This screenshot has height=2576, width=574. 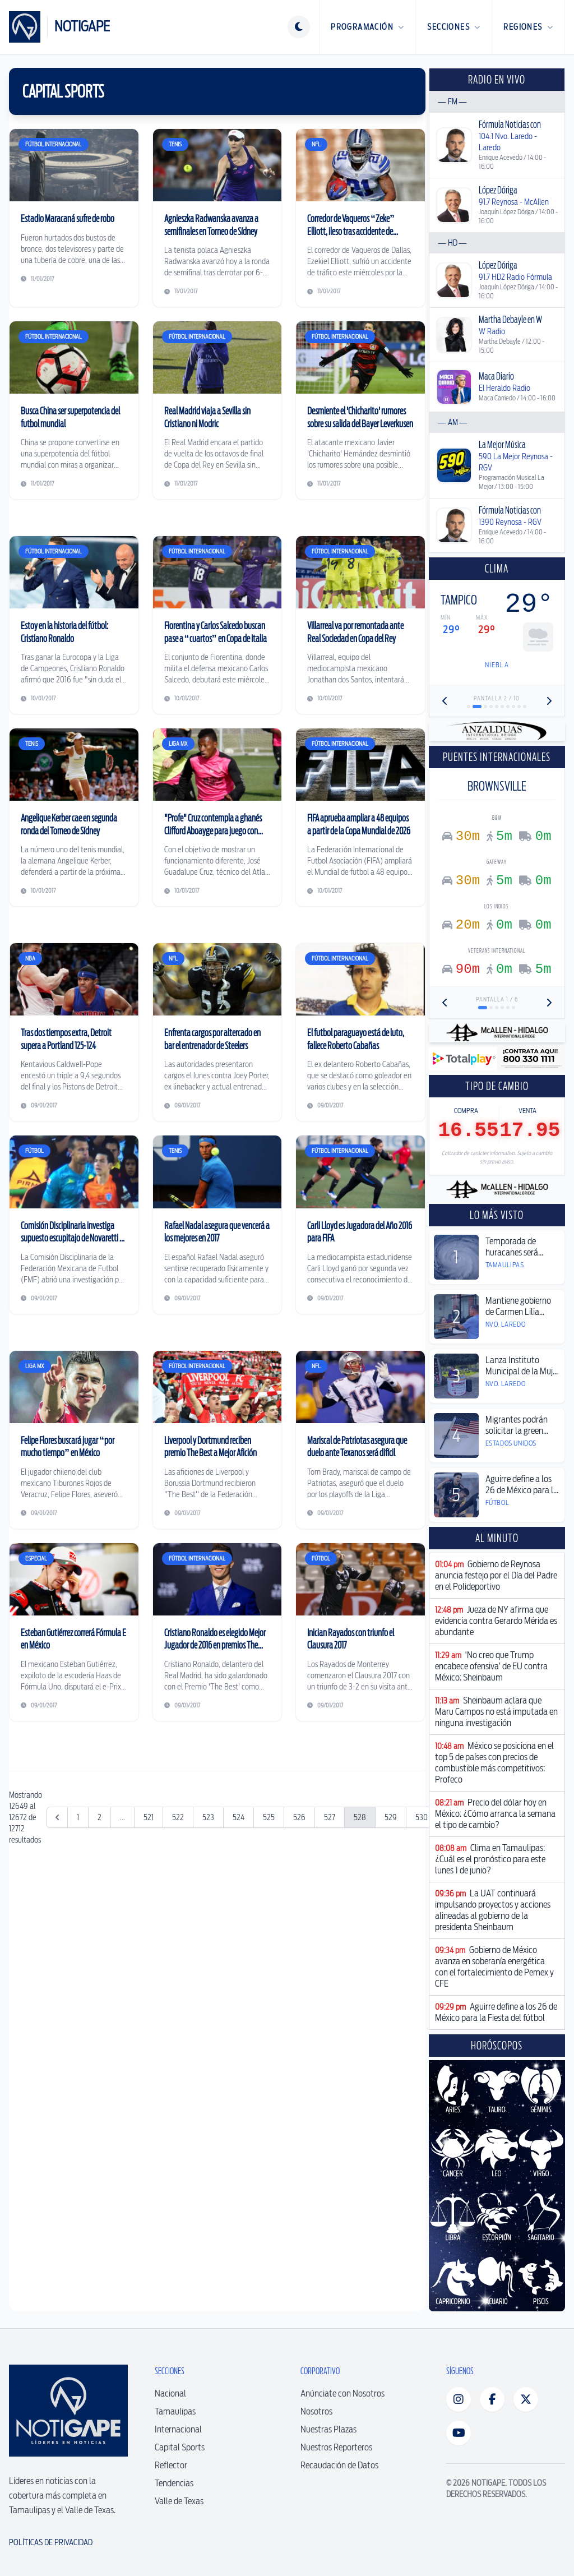 I want to click on 524 [Ir a la página 524], so click(x=238, y=1983).